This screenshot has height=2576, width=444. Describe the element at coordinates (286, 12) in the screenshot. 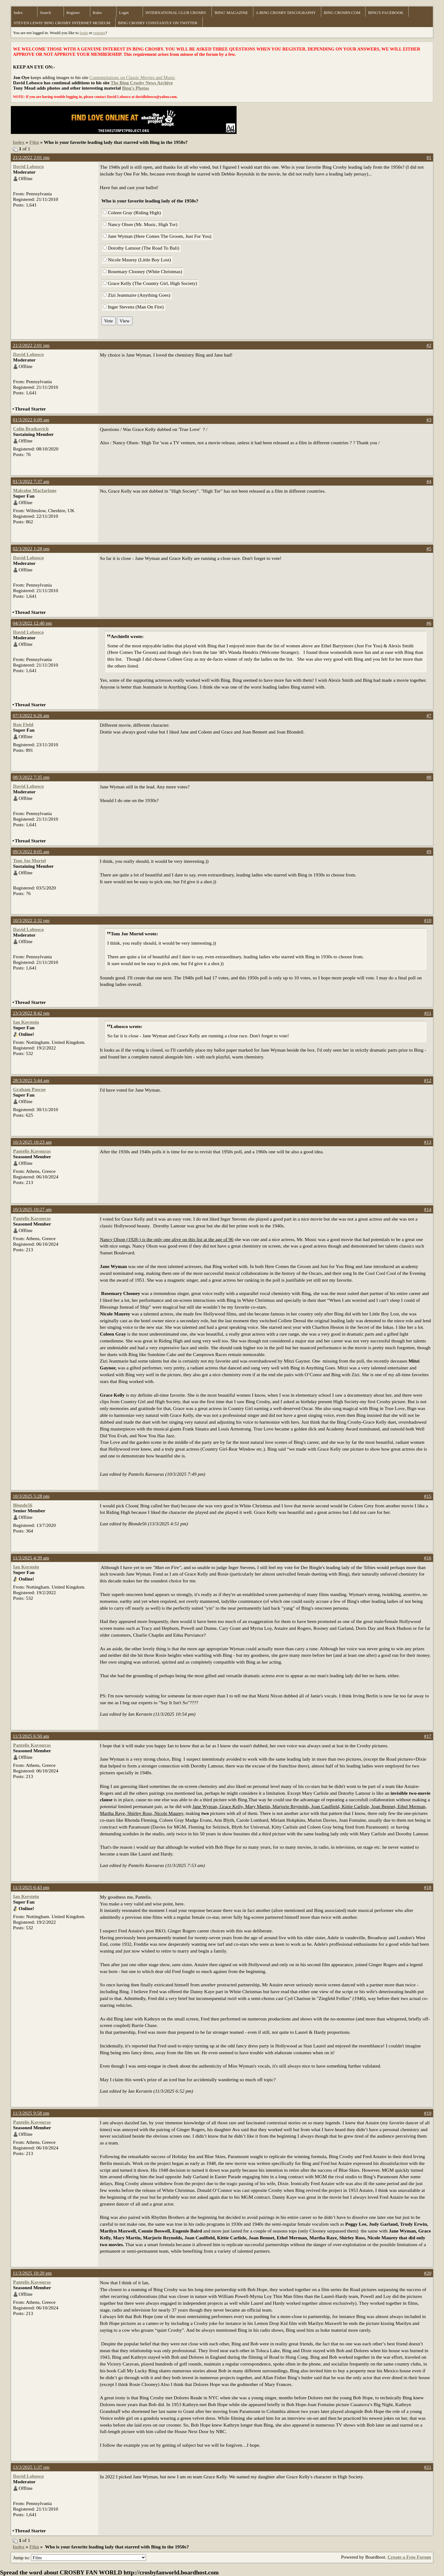

I see `A BING CROSBY DISCOGRAPHY` at that location.